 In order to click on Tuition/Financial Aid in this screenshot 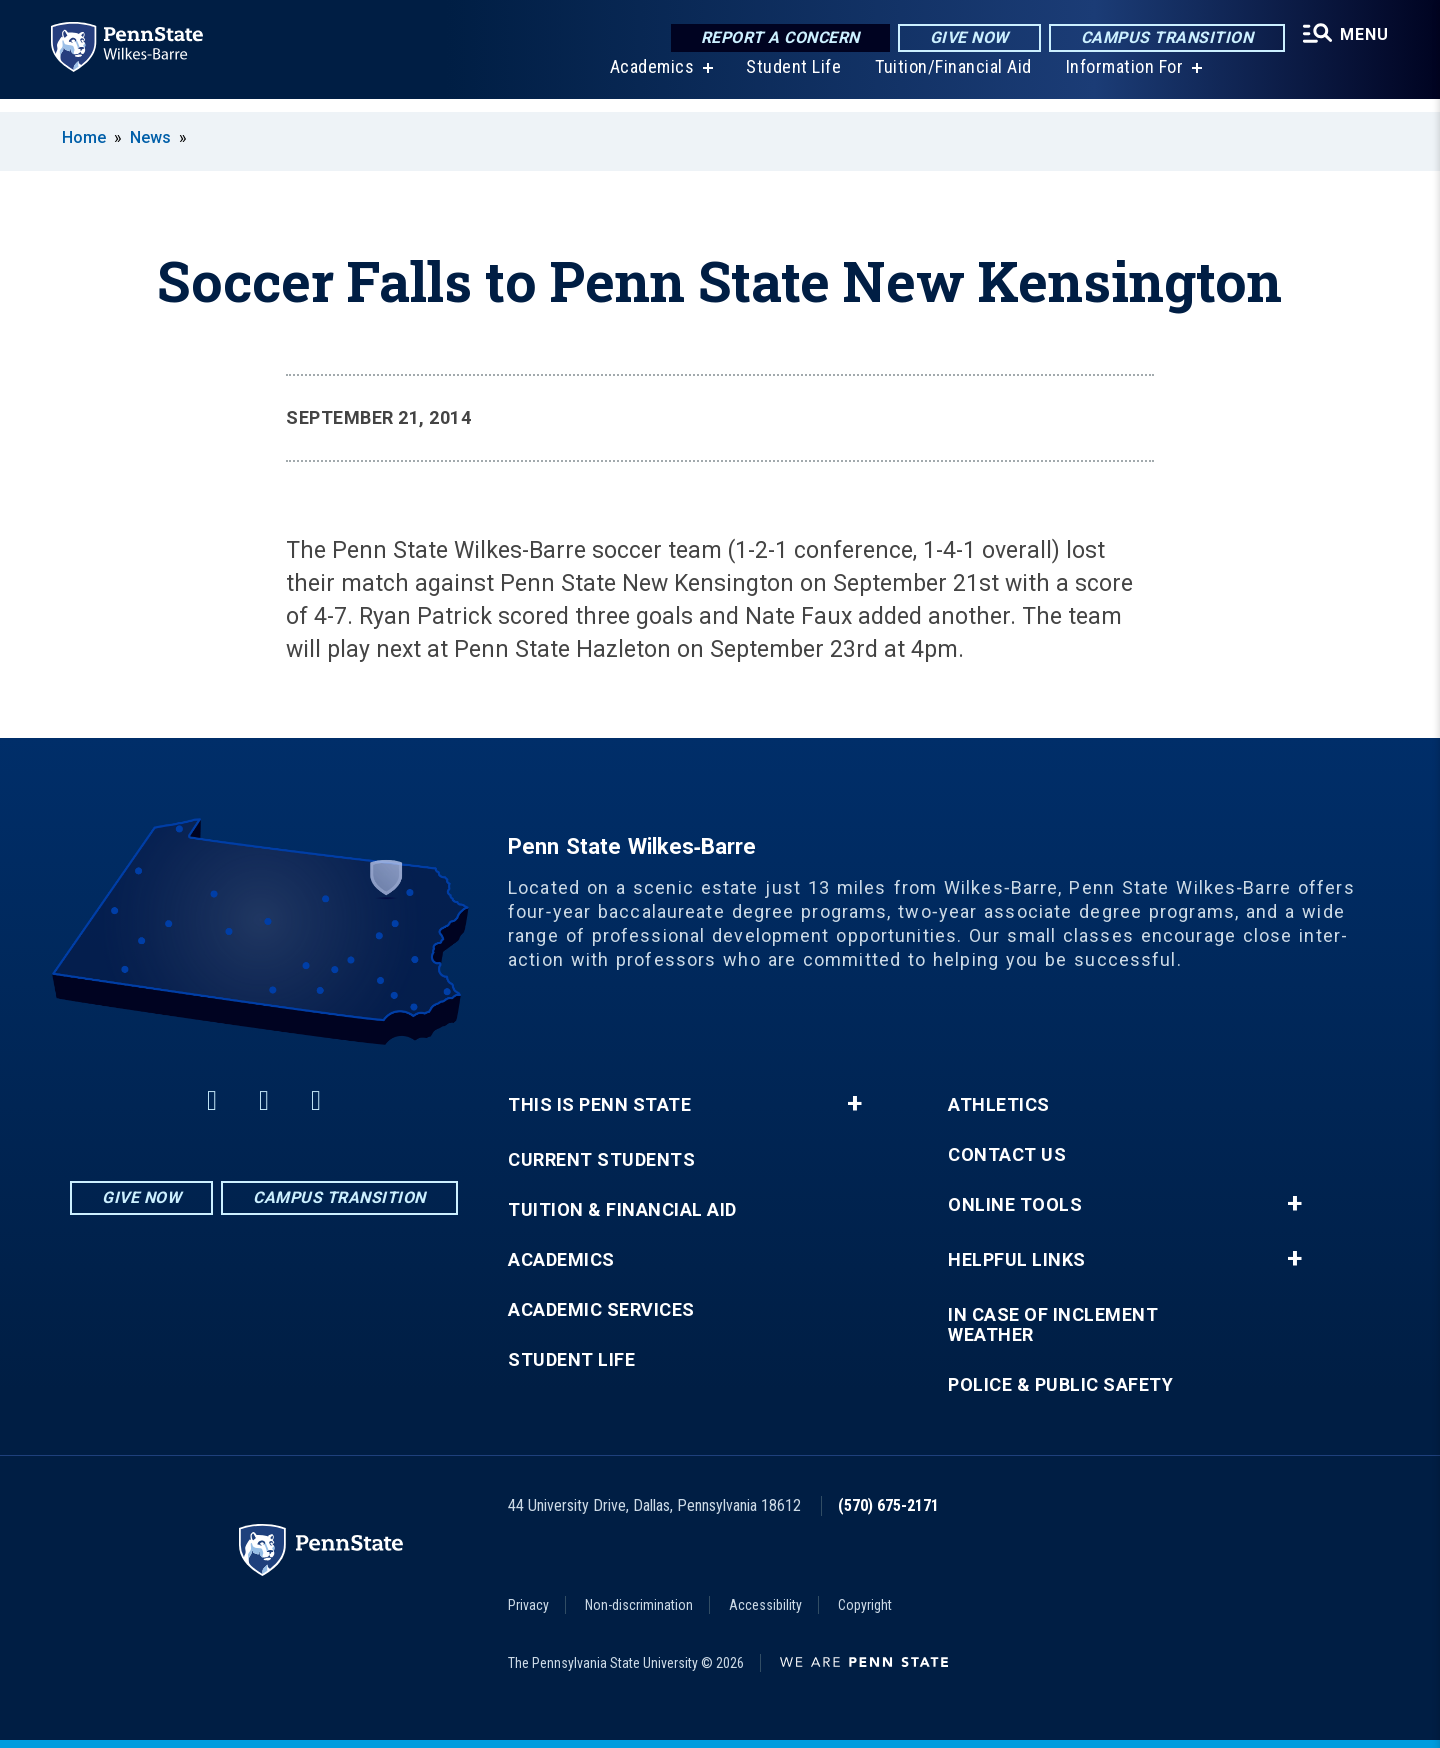, I will do `click(942, 79)`.